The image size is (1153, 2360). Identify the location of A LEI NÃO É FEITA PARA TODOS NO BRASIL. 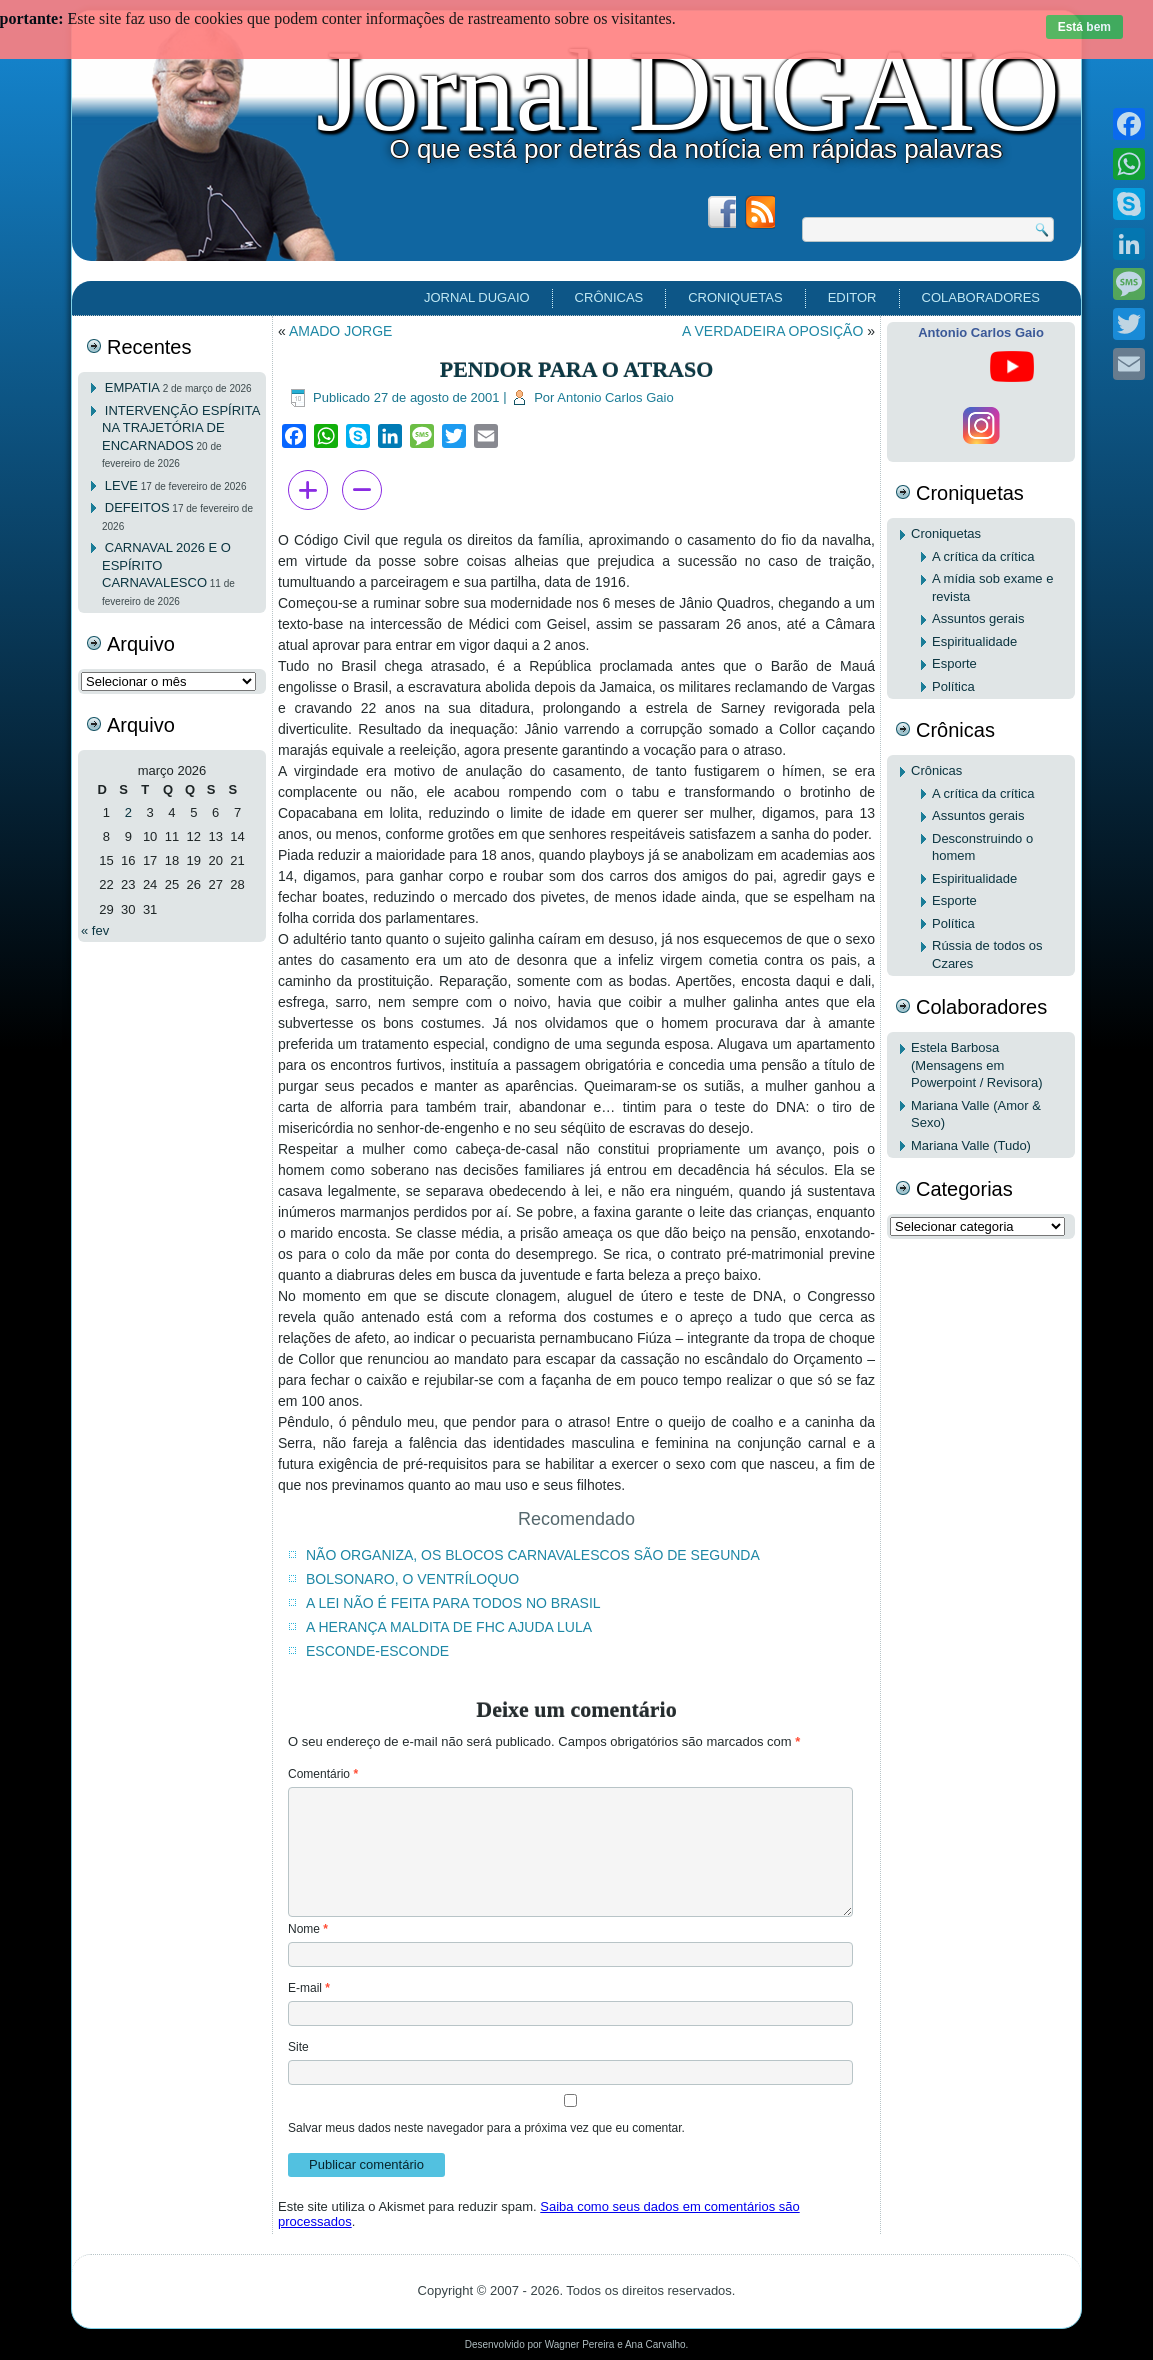
(453, 1603).